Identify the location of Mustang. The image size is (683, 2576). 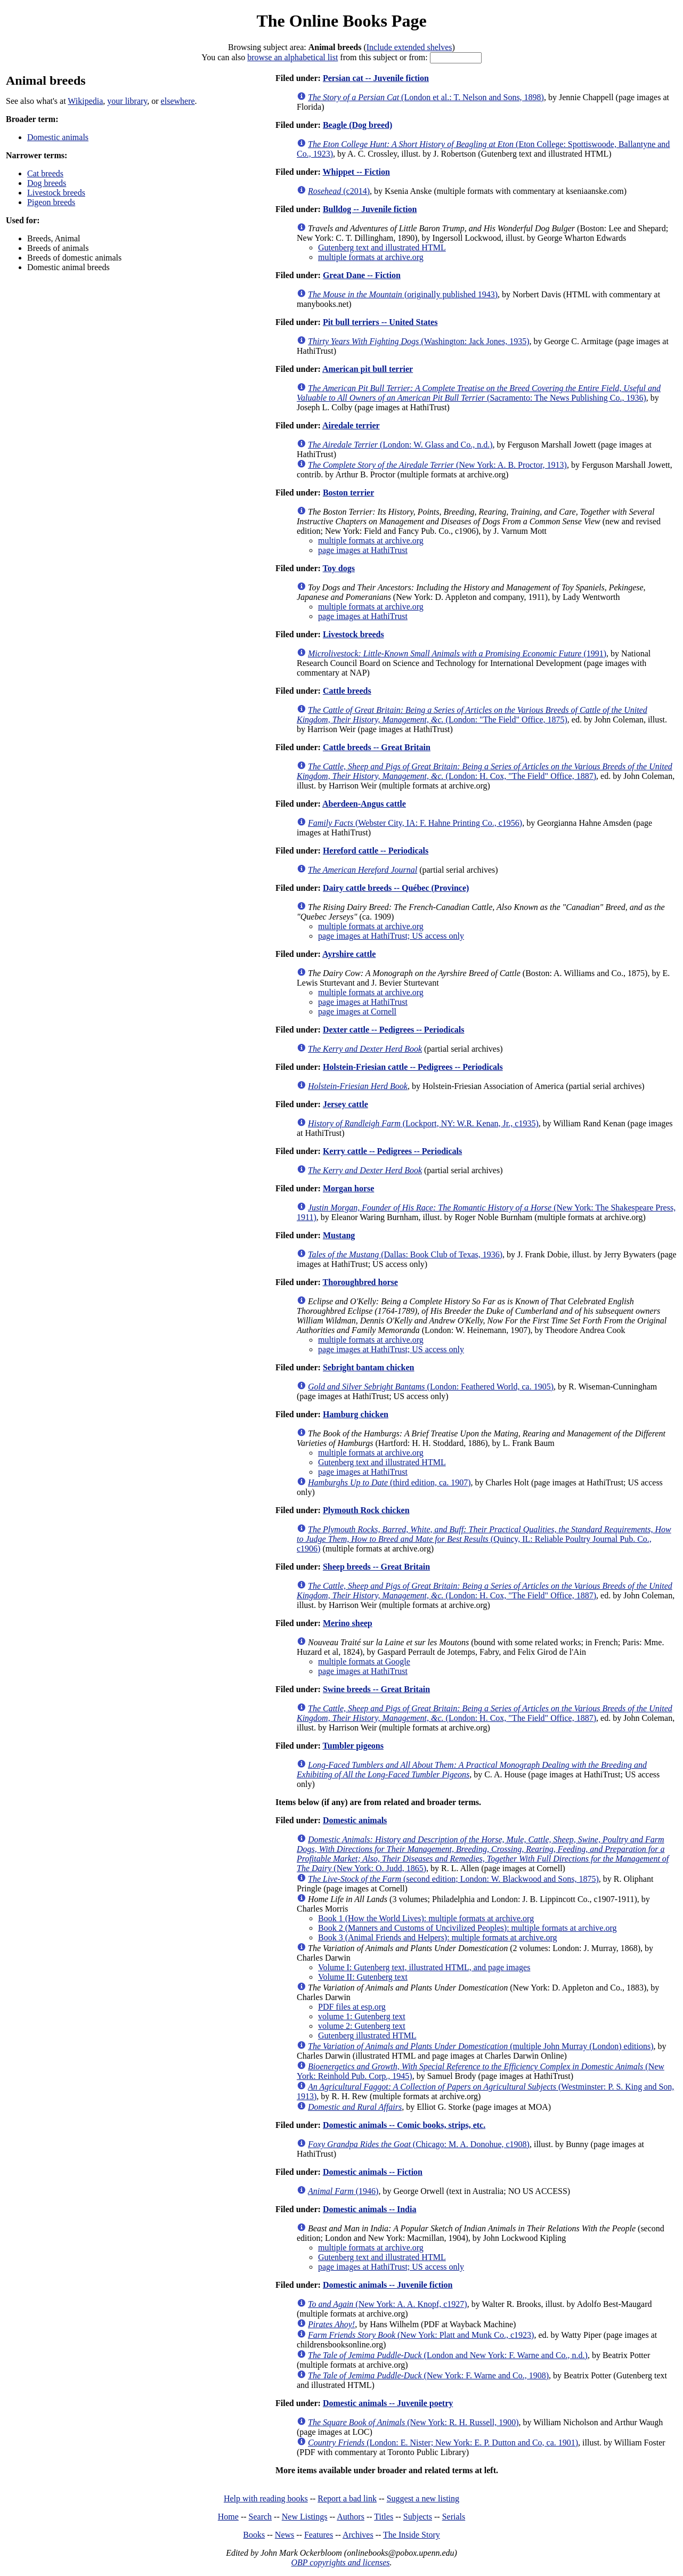
(339, 1235).